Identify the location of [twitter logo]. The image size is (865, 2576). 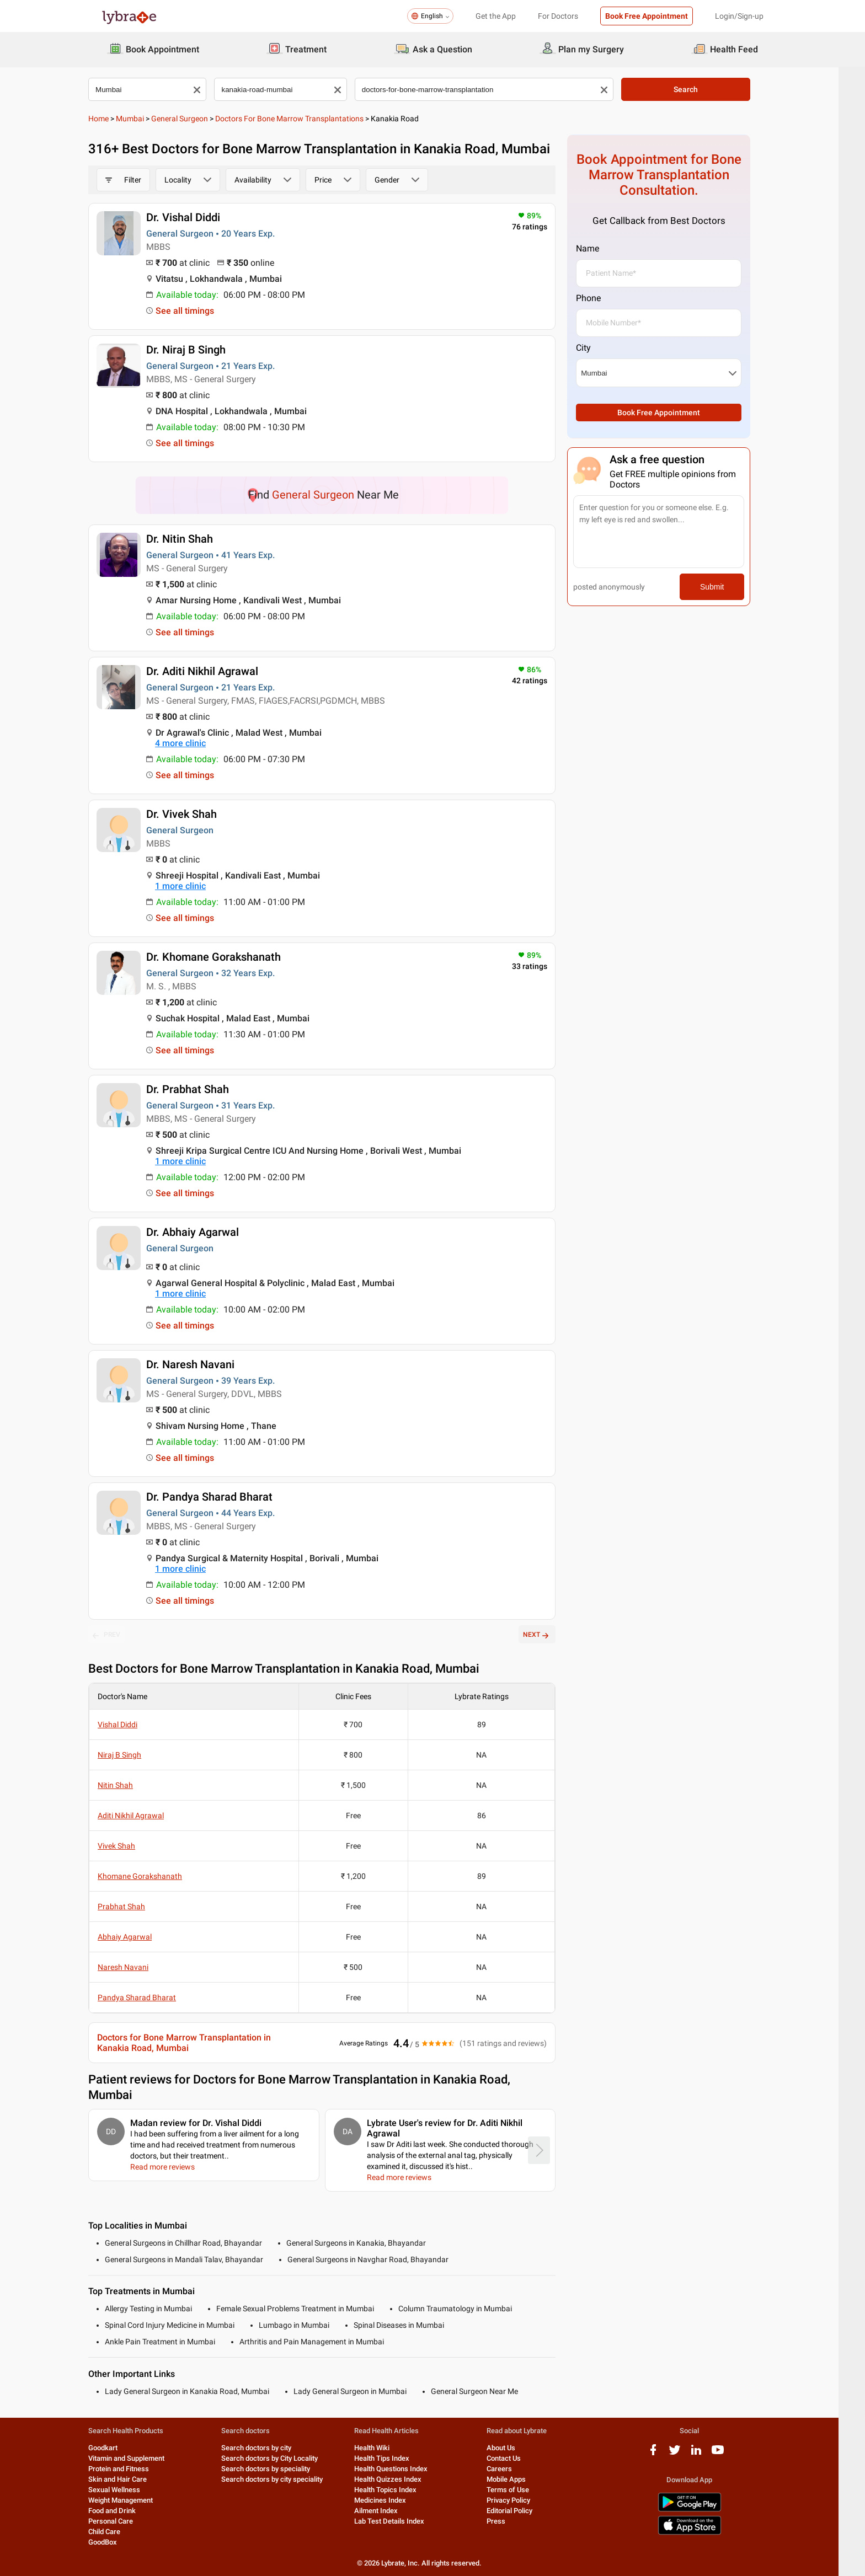
(688, 2454).